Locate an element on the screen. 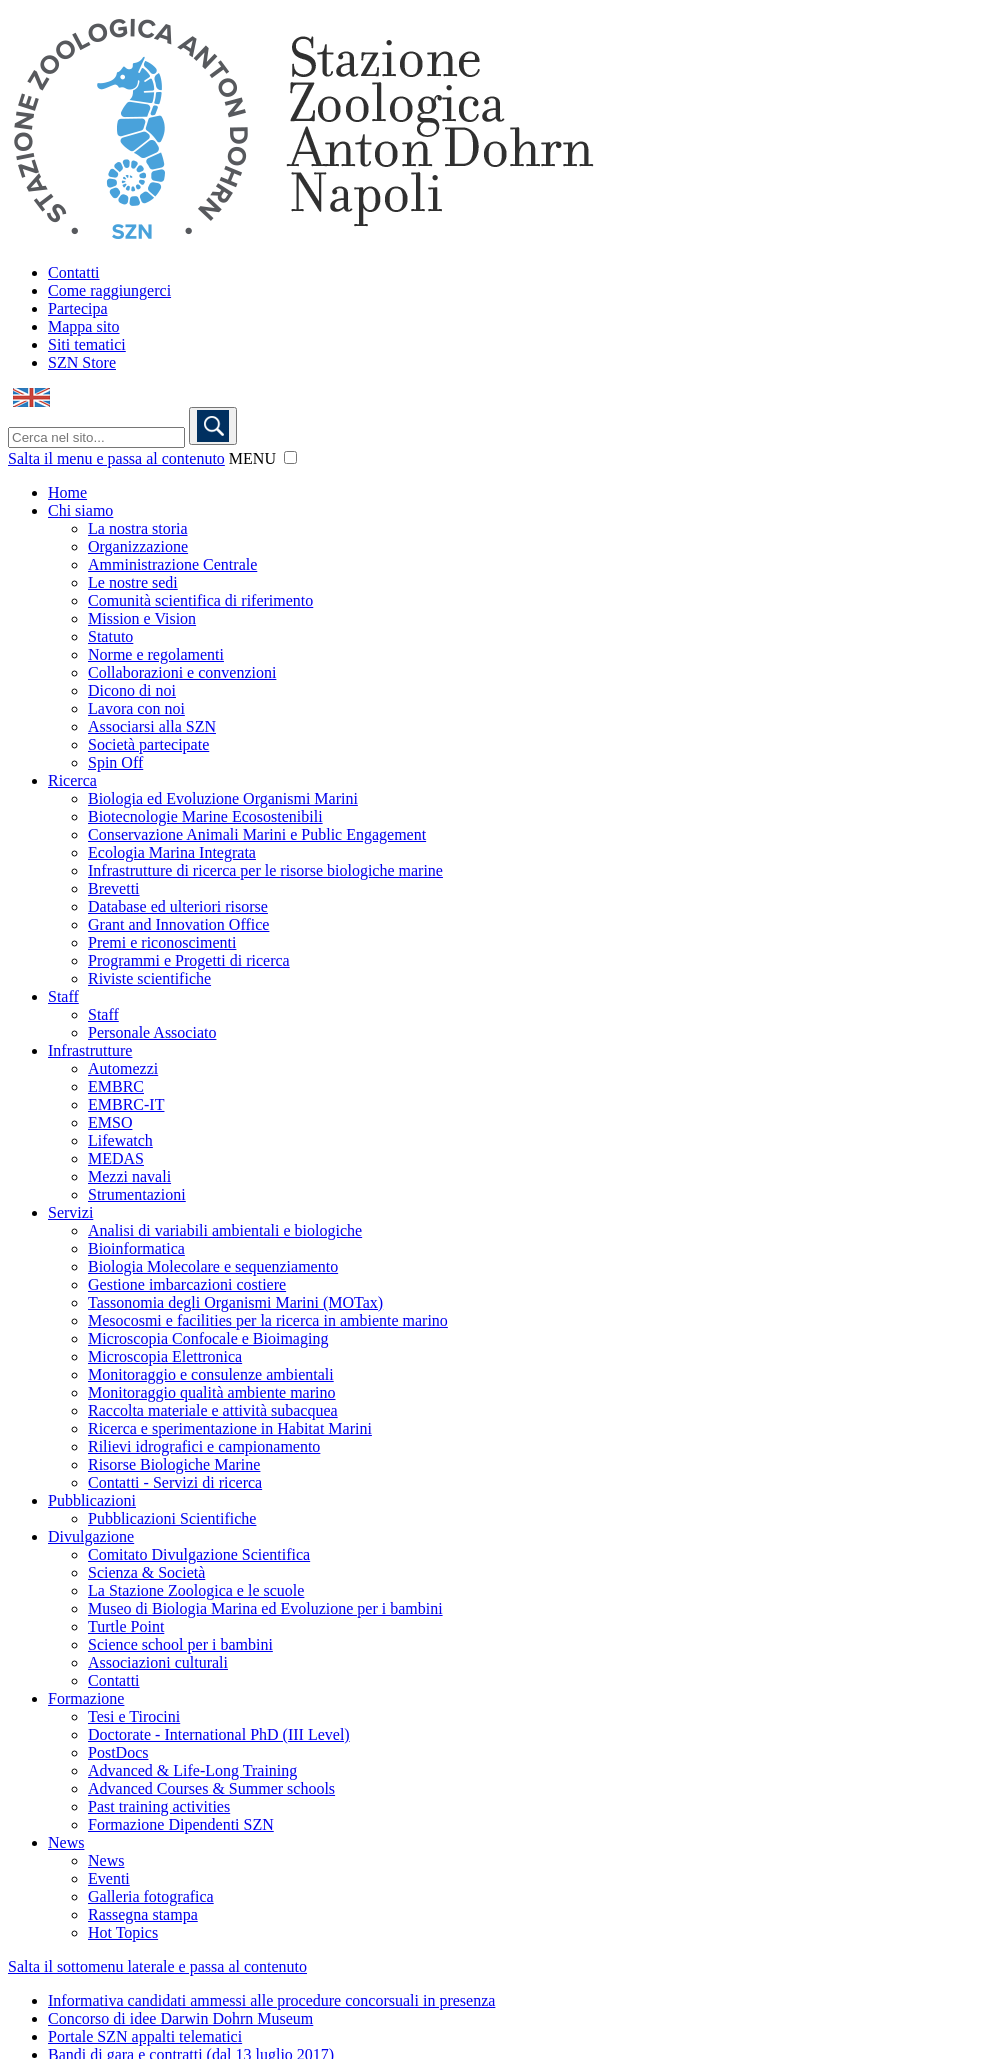 The height and width of the screenshot is (2059, 1000). Biologia ed Evoluzione Organismi Marini is located at coordinates (223, 798).